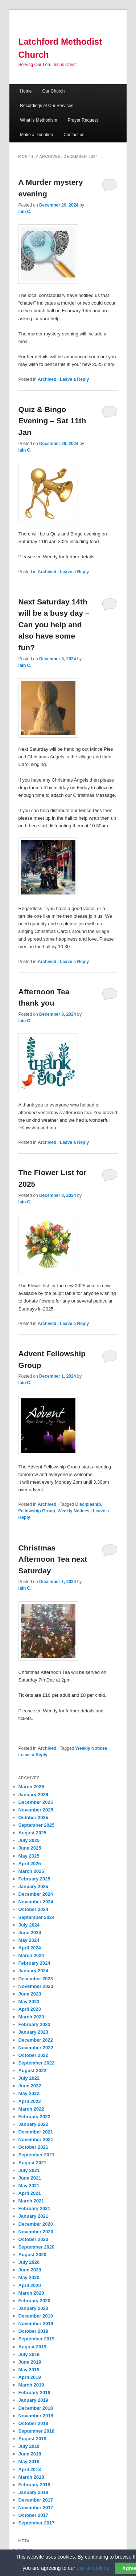 The width and height of the screenshot is (136, 2576). What do you see at coordinates (29, 2193) in the screenshot?
I see `April 2021` at bounding box center [29, 2193].